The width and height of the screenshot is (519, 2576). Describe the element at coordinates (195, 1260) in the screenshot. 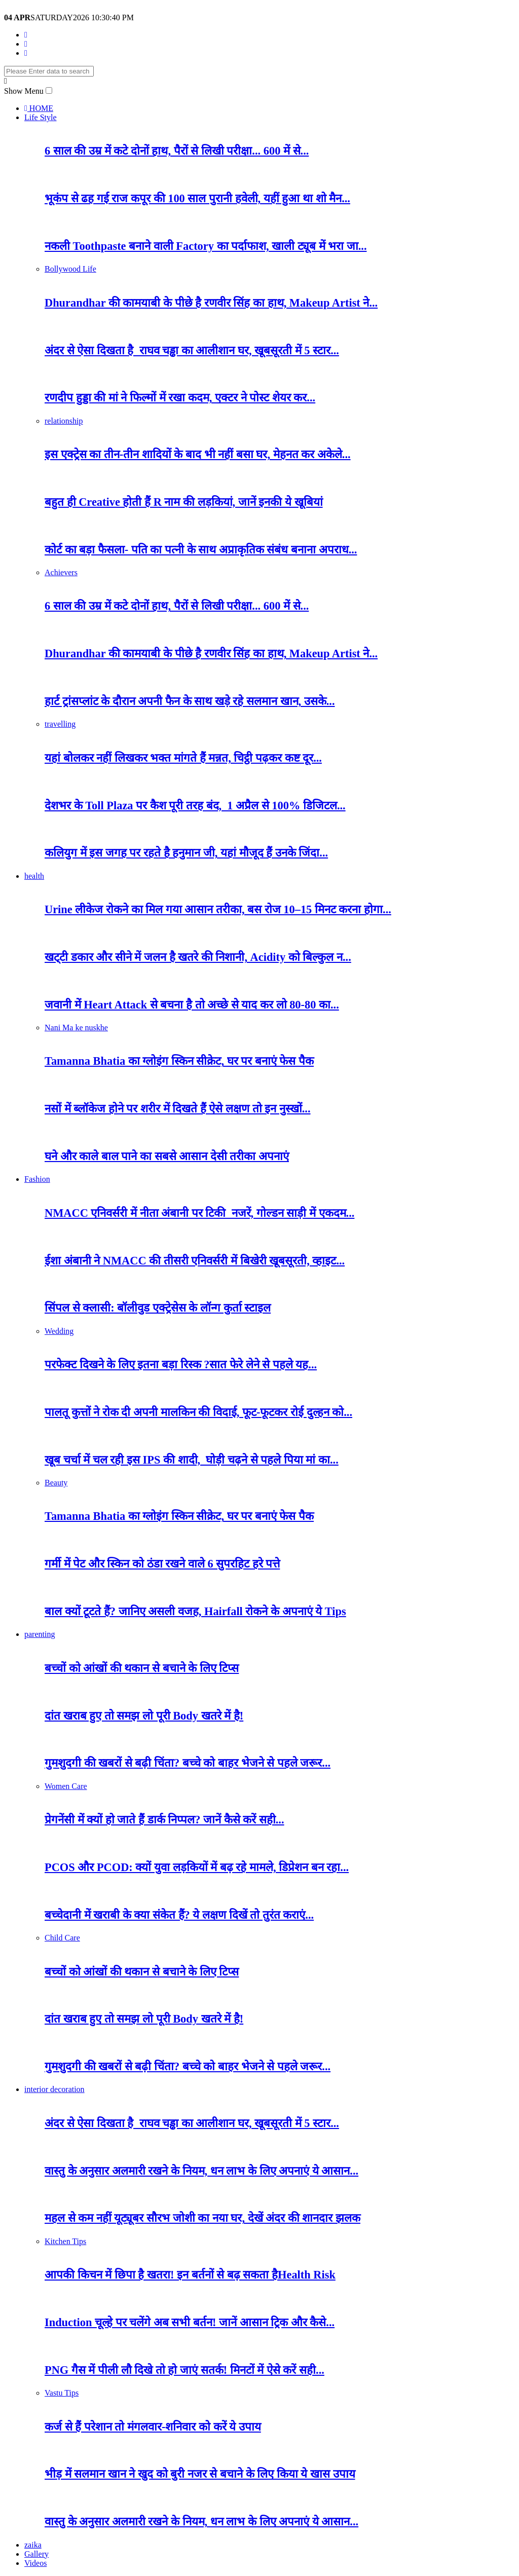

I see `ईशा अंबानी ने NMACC की तीसरी एनिवर्सरी में बिखेरी खूबसूरती, व्हाइट...` at that location.